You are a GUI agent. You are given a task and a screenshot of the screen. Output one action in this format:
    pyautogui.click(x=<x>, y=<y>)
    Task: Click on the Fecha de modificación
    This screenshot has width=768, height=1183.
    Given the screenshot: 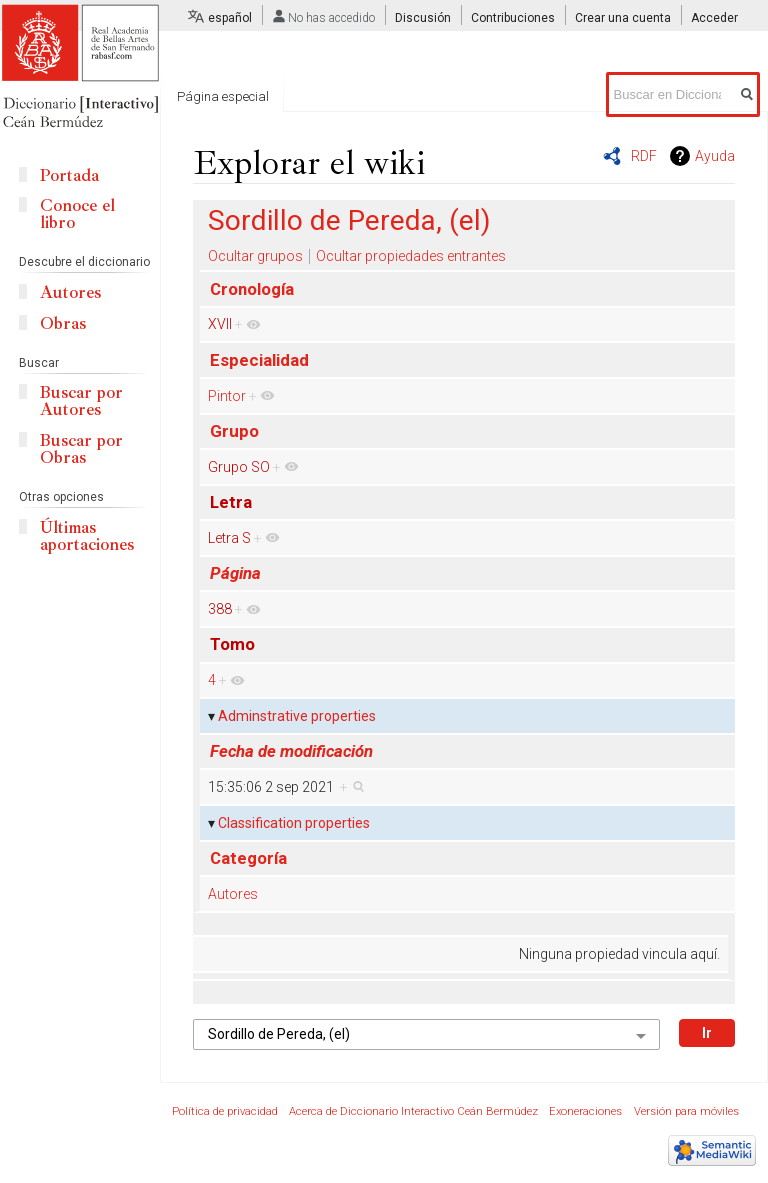 What is the action you would take?
    pyautogui.click(x=291, y=751)
    